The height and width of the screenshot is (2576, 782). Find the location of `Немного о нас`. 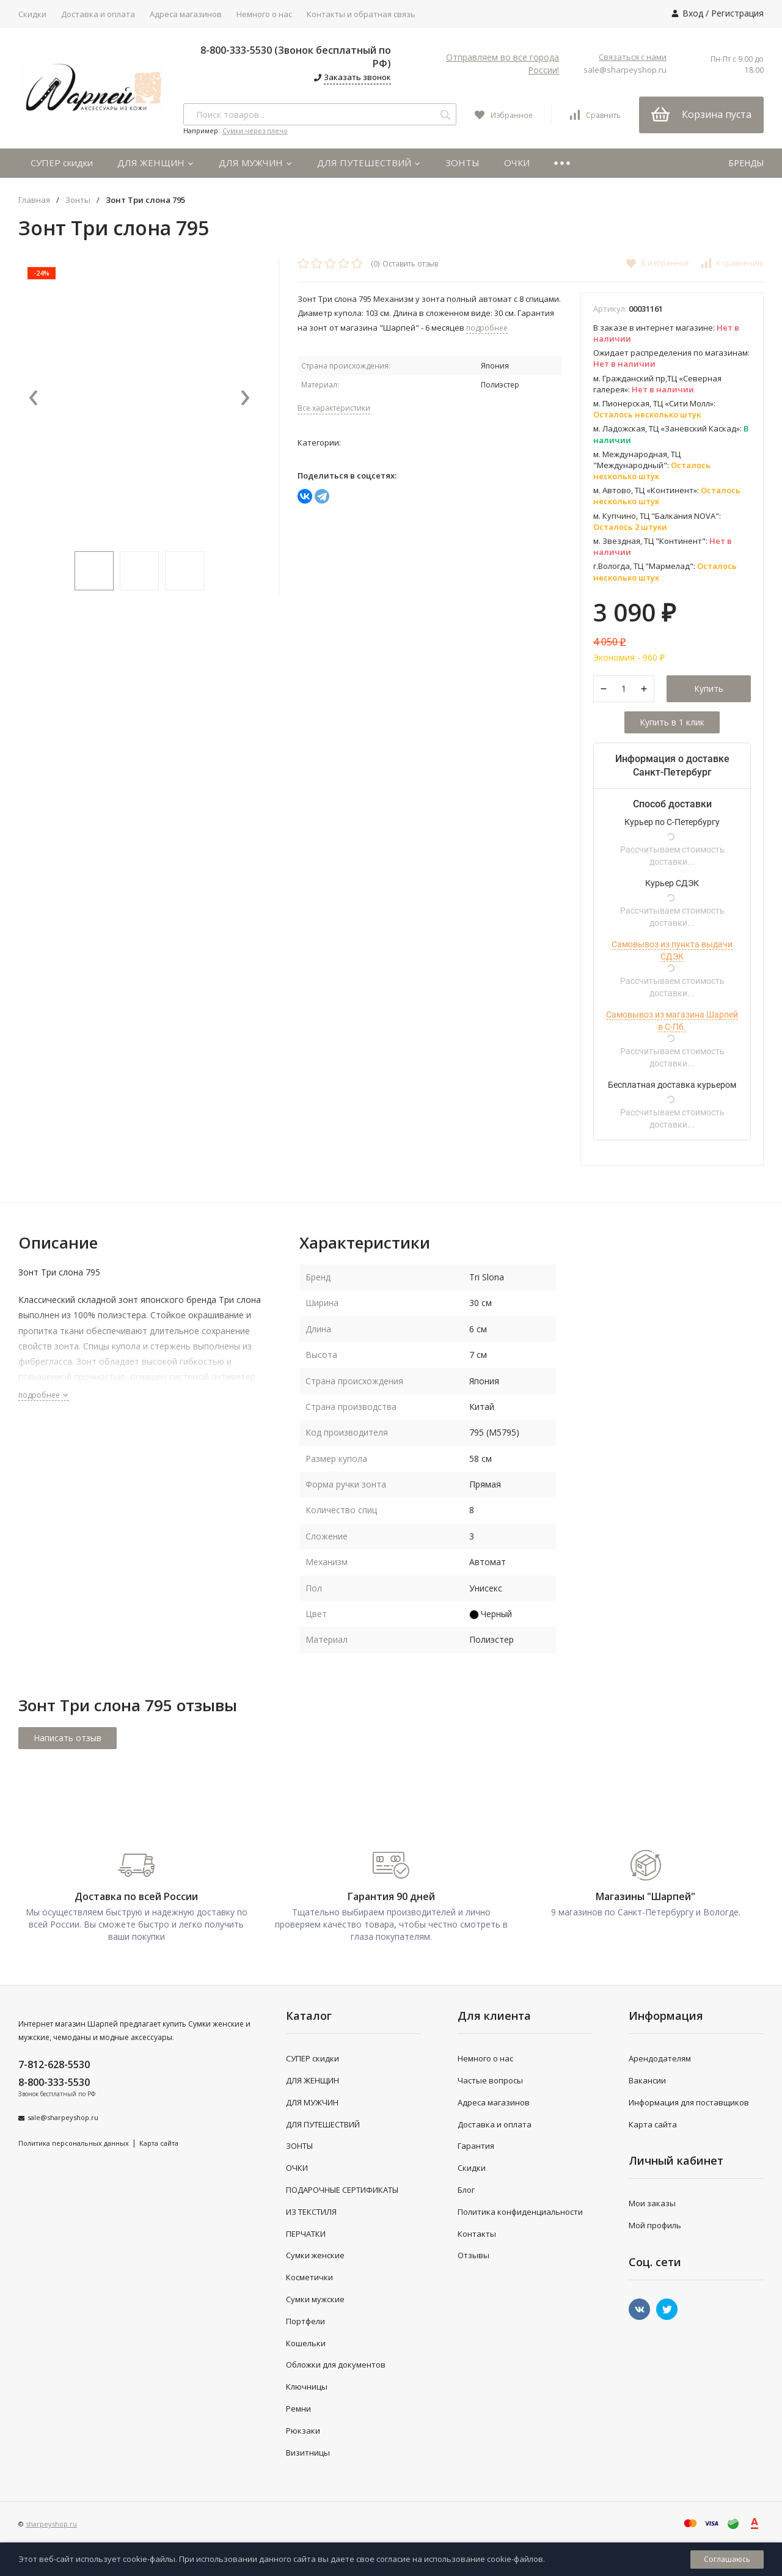

Немного о нас is located at coordinates (264, 14).